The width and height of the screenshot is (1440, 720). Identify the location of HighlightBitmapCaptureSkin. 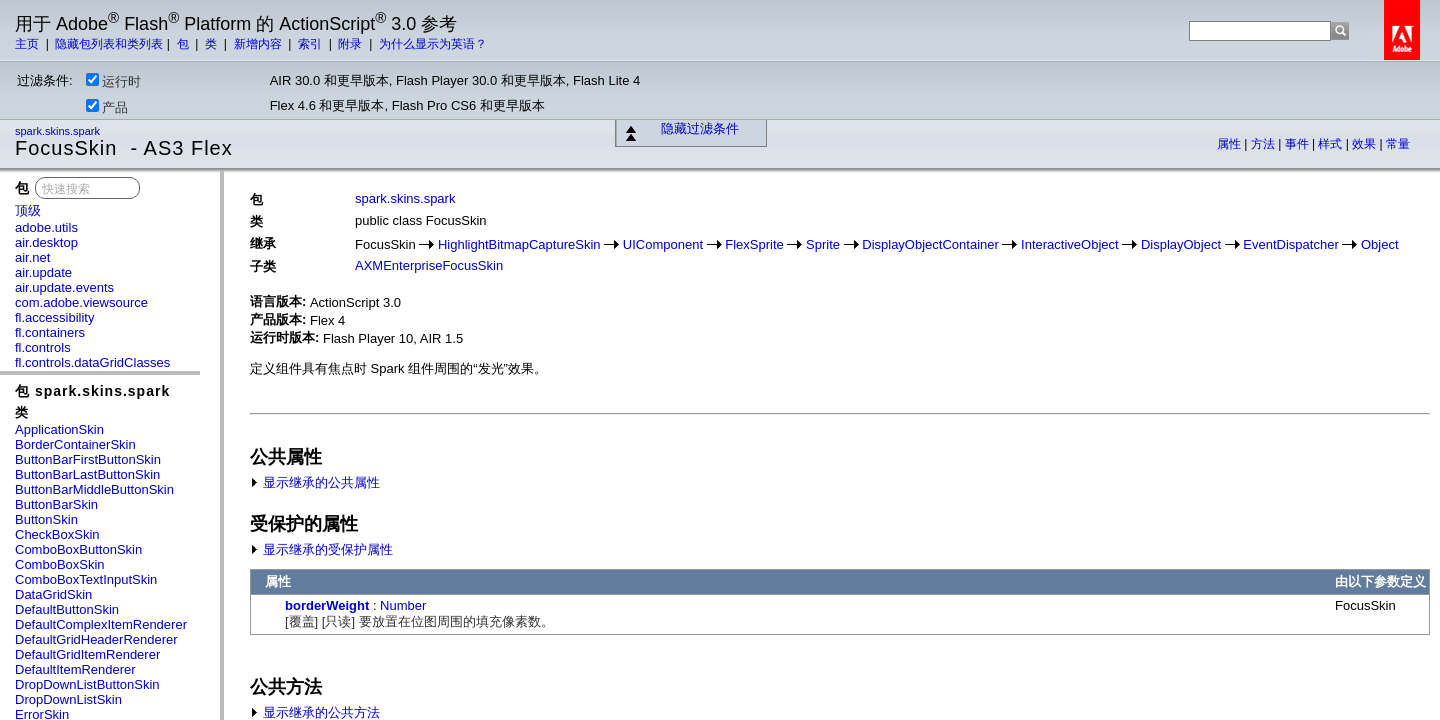
(519, 244).